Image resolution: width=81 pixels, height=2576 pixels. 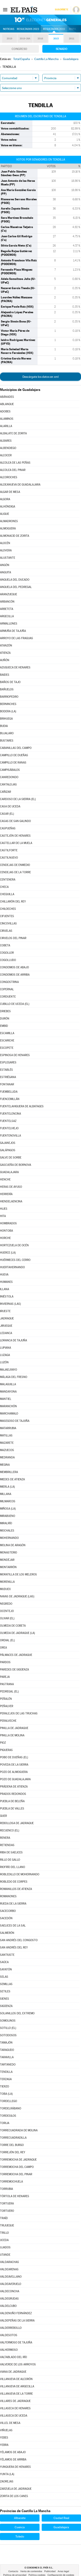 What do you see at coordinates (7, 1618) in the screenshot?
I see `OLIVAR (EL)` at bounding box center [7, 1618].